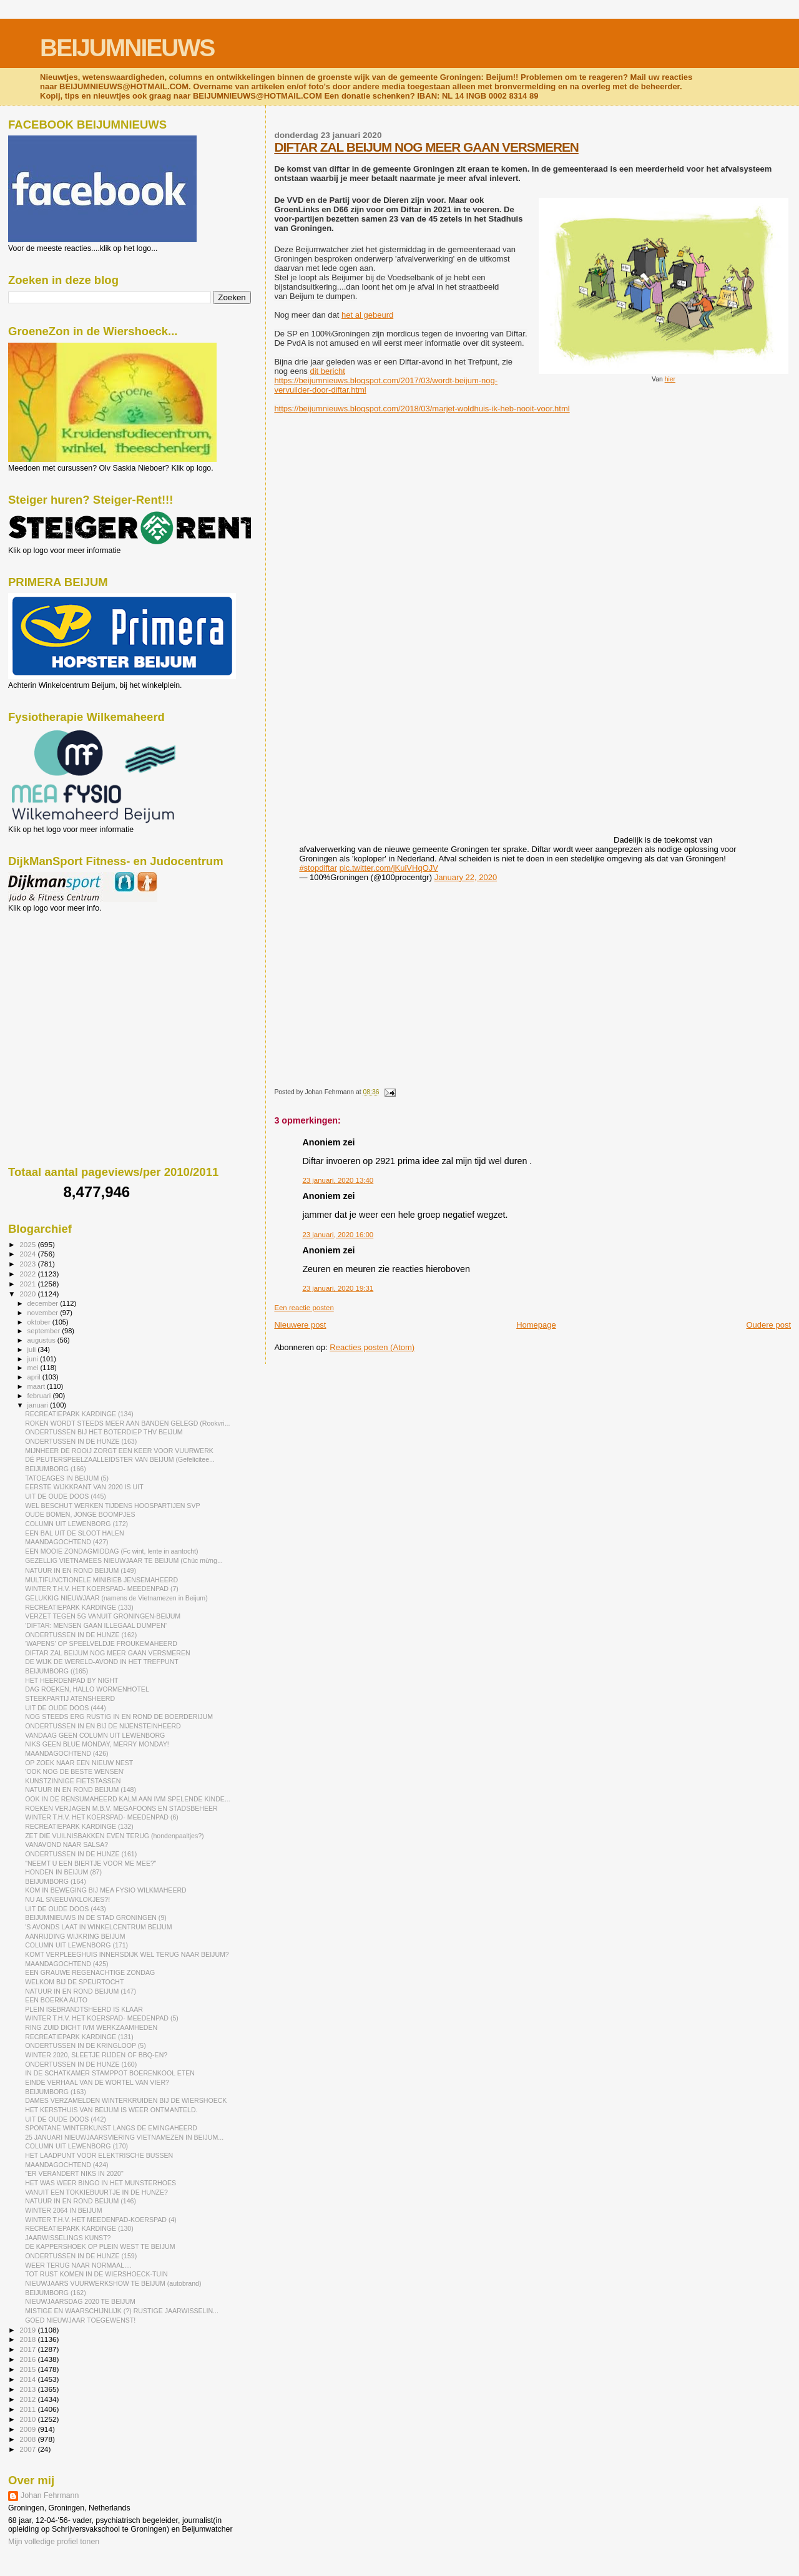 The width and height of the screenshot is (799, 2576). What do you see at coordinates (124, 1560) in the screenshot?
I see `GEZELLIG VIETNAMEES NIEUWJAAR TE BEIJUM (Chúc mừng...` at bounding box center [124, 1560].